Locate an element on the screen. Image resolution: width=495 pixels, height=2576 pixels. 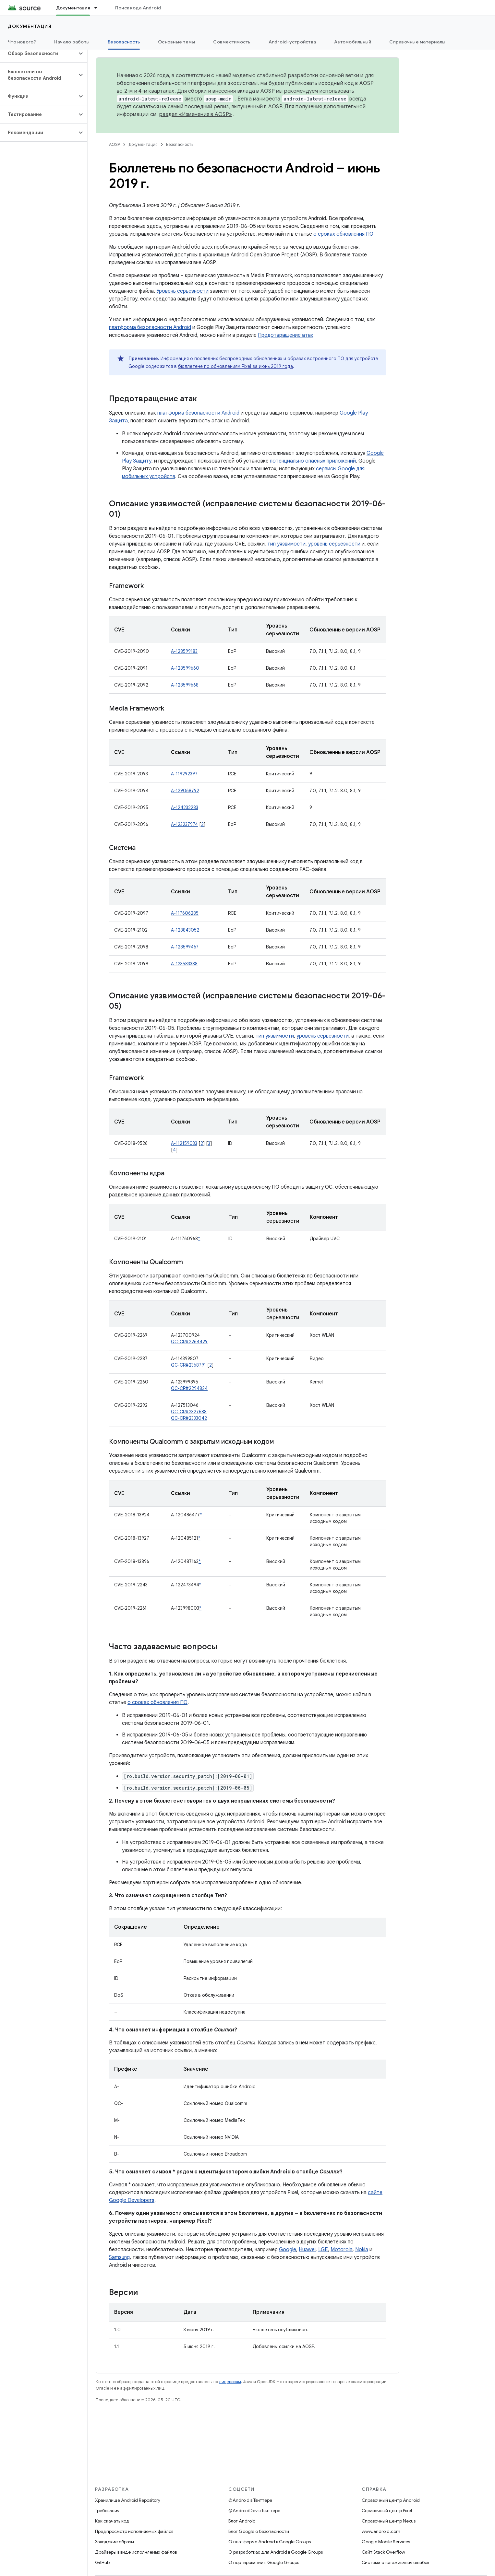
Блог Google о безопасности is located at coordinates (258, 2531).